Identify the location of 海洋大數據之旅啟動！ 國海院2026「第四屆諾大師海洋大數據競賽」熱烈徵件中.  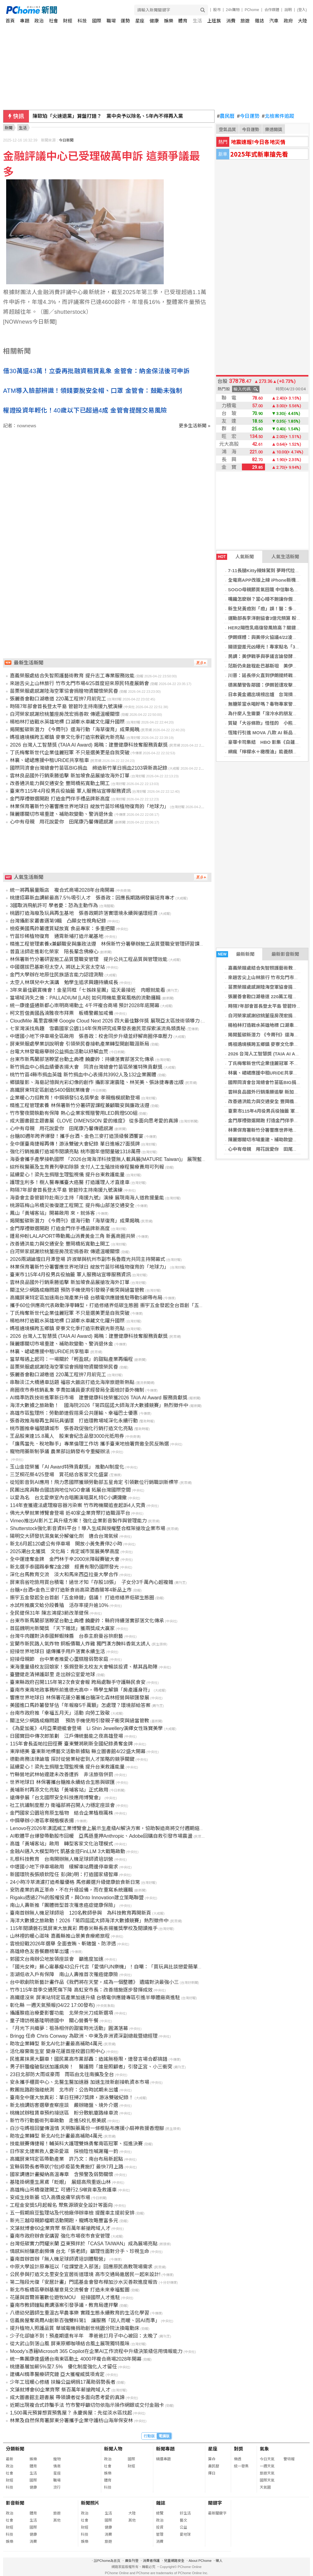
(99, 1405).